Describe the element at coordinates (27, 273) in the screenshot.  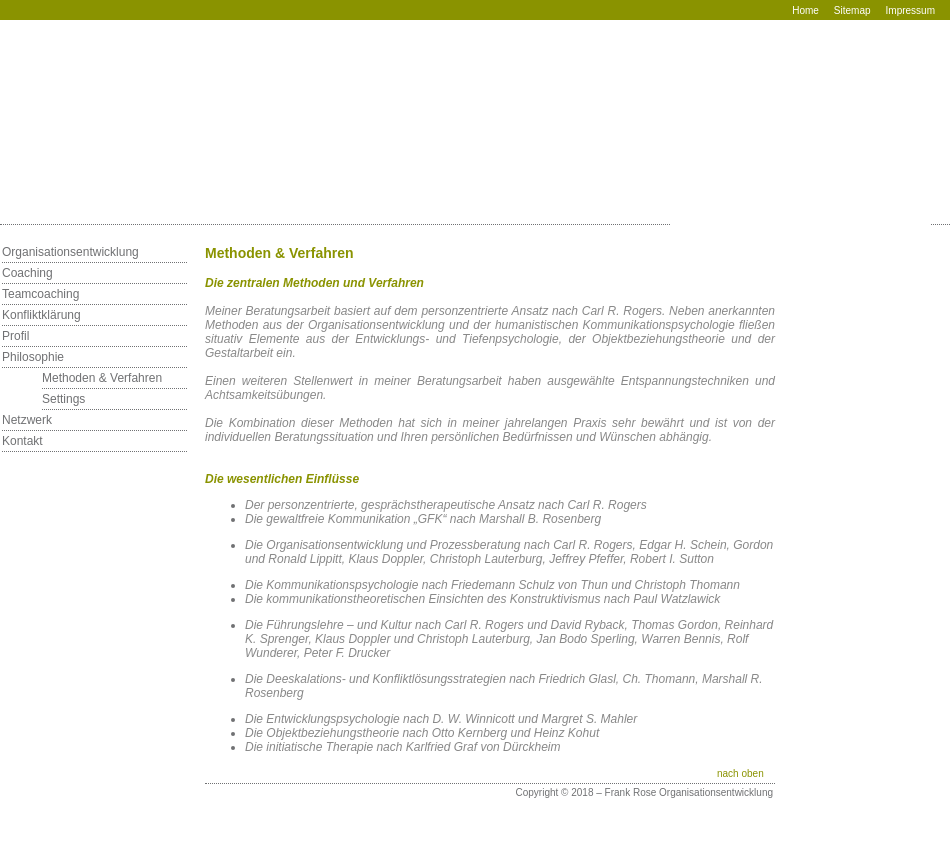
I see `Coaching` at that location.